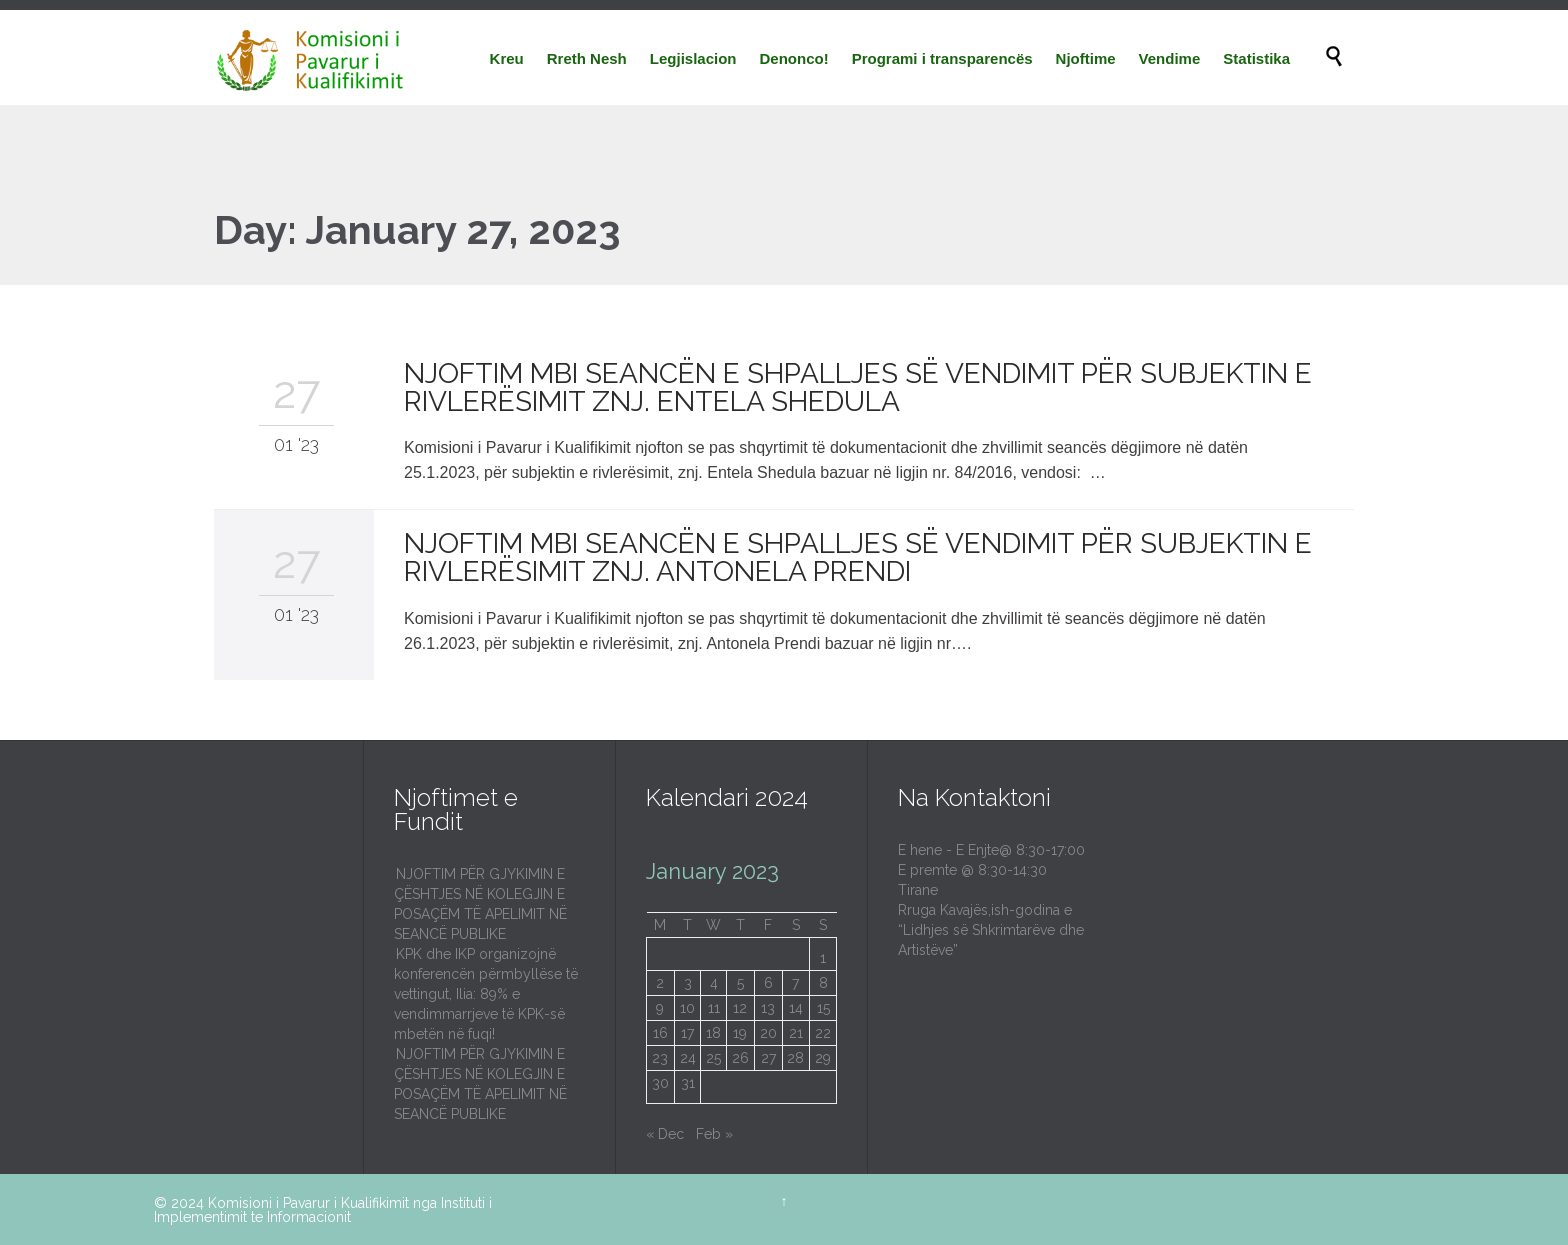  What do you see at coordinates (714, 1008) in the screenshot?
I see `11 [Posts published on January 11, 2023]` at bounding box center [714, 1008].